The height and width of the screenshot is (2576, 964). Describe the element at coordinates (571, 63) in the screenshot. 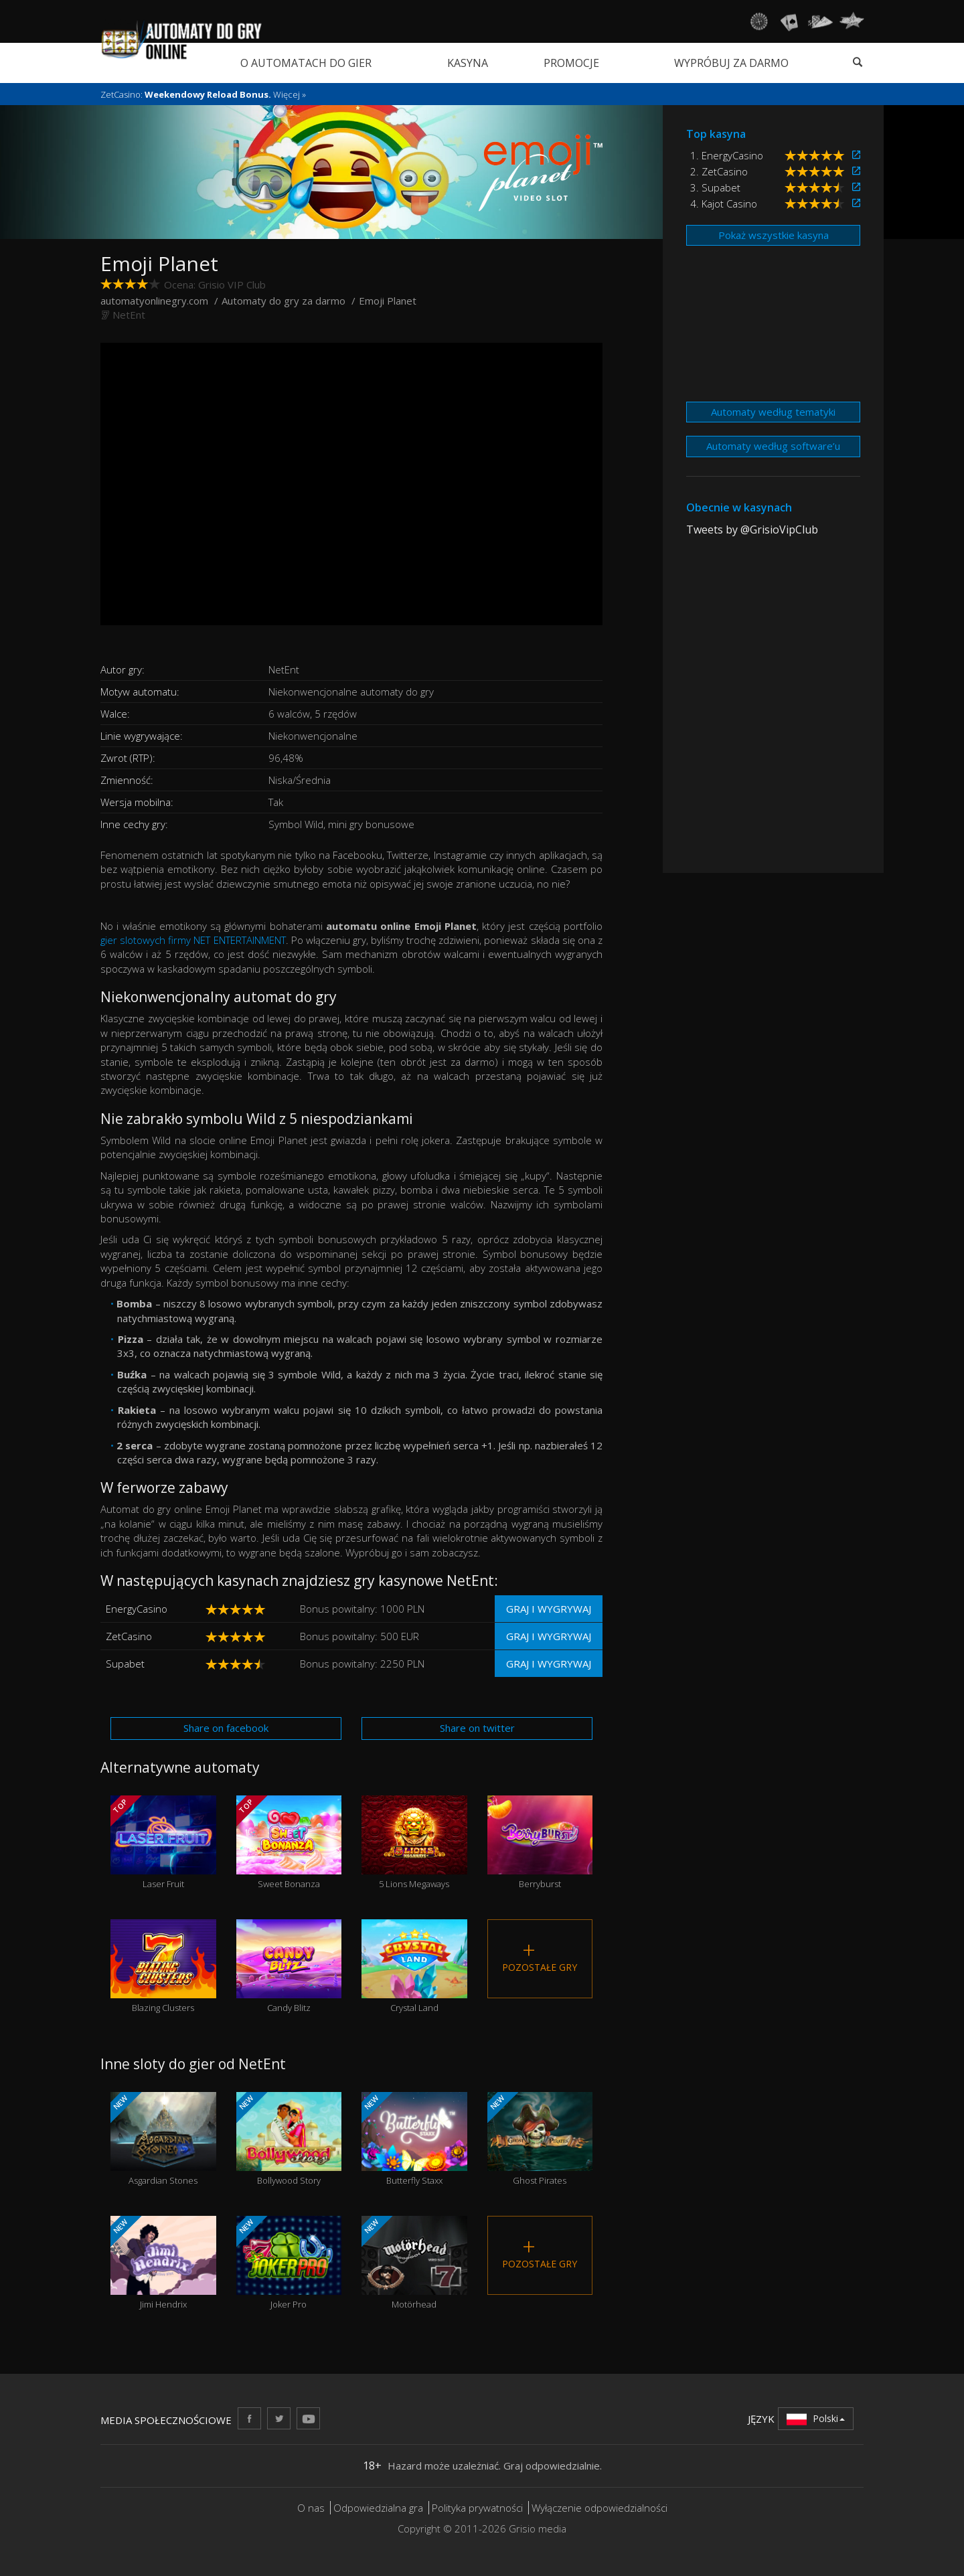

I see `Promocje` at that location.